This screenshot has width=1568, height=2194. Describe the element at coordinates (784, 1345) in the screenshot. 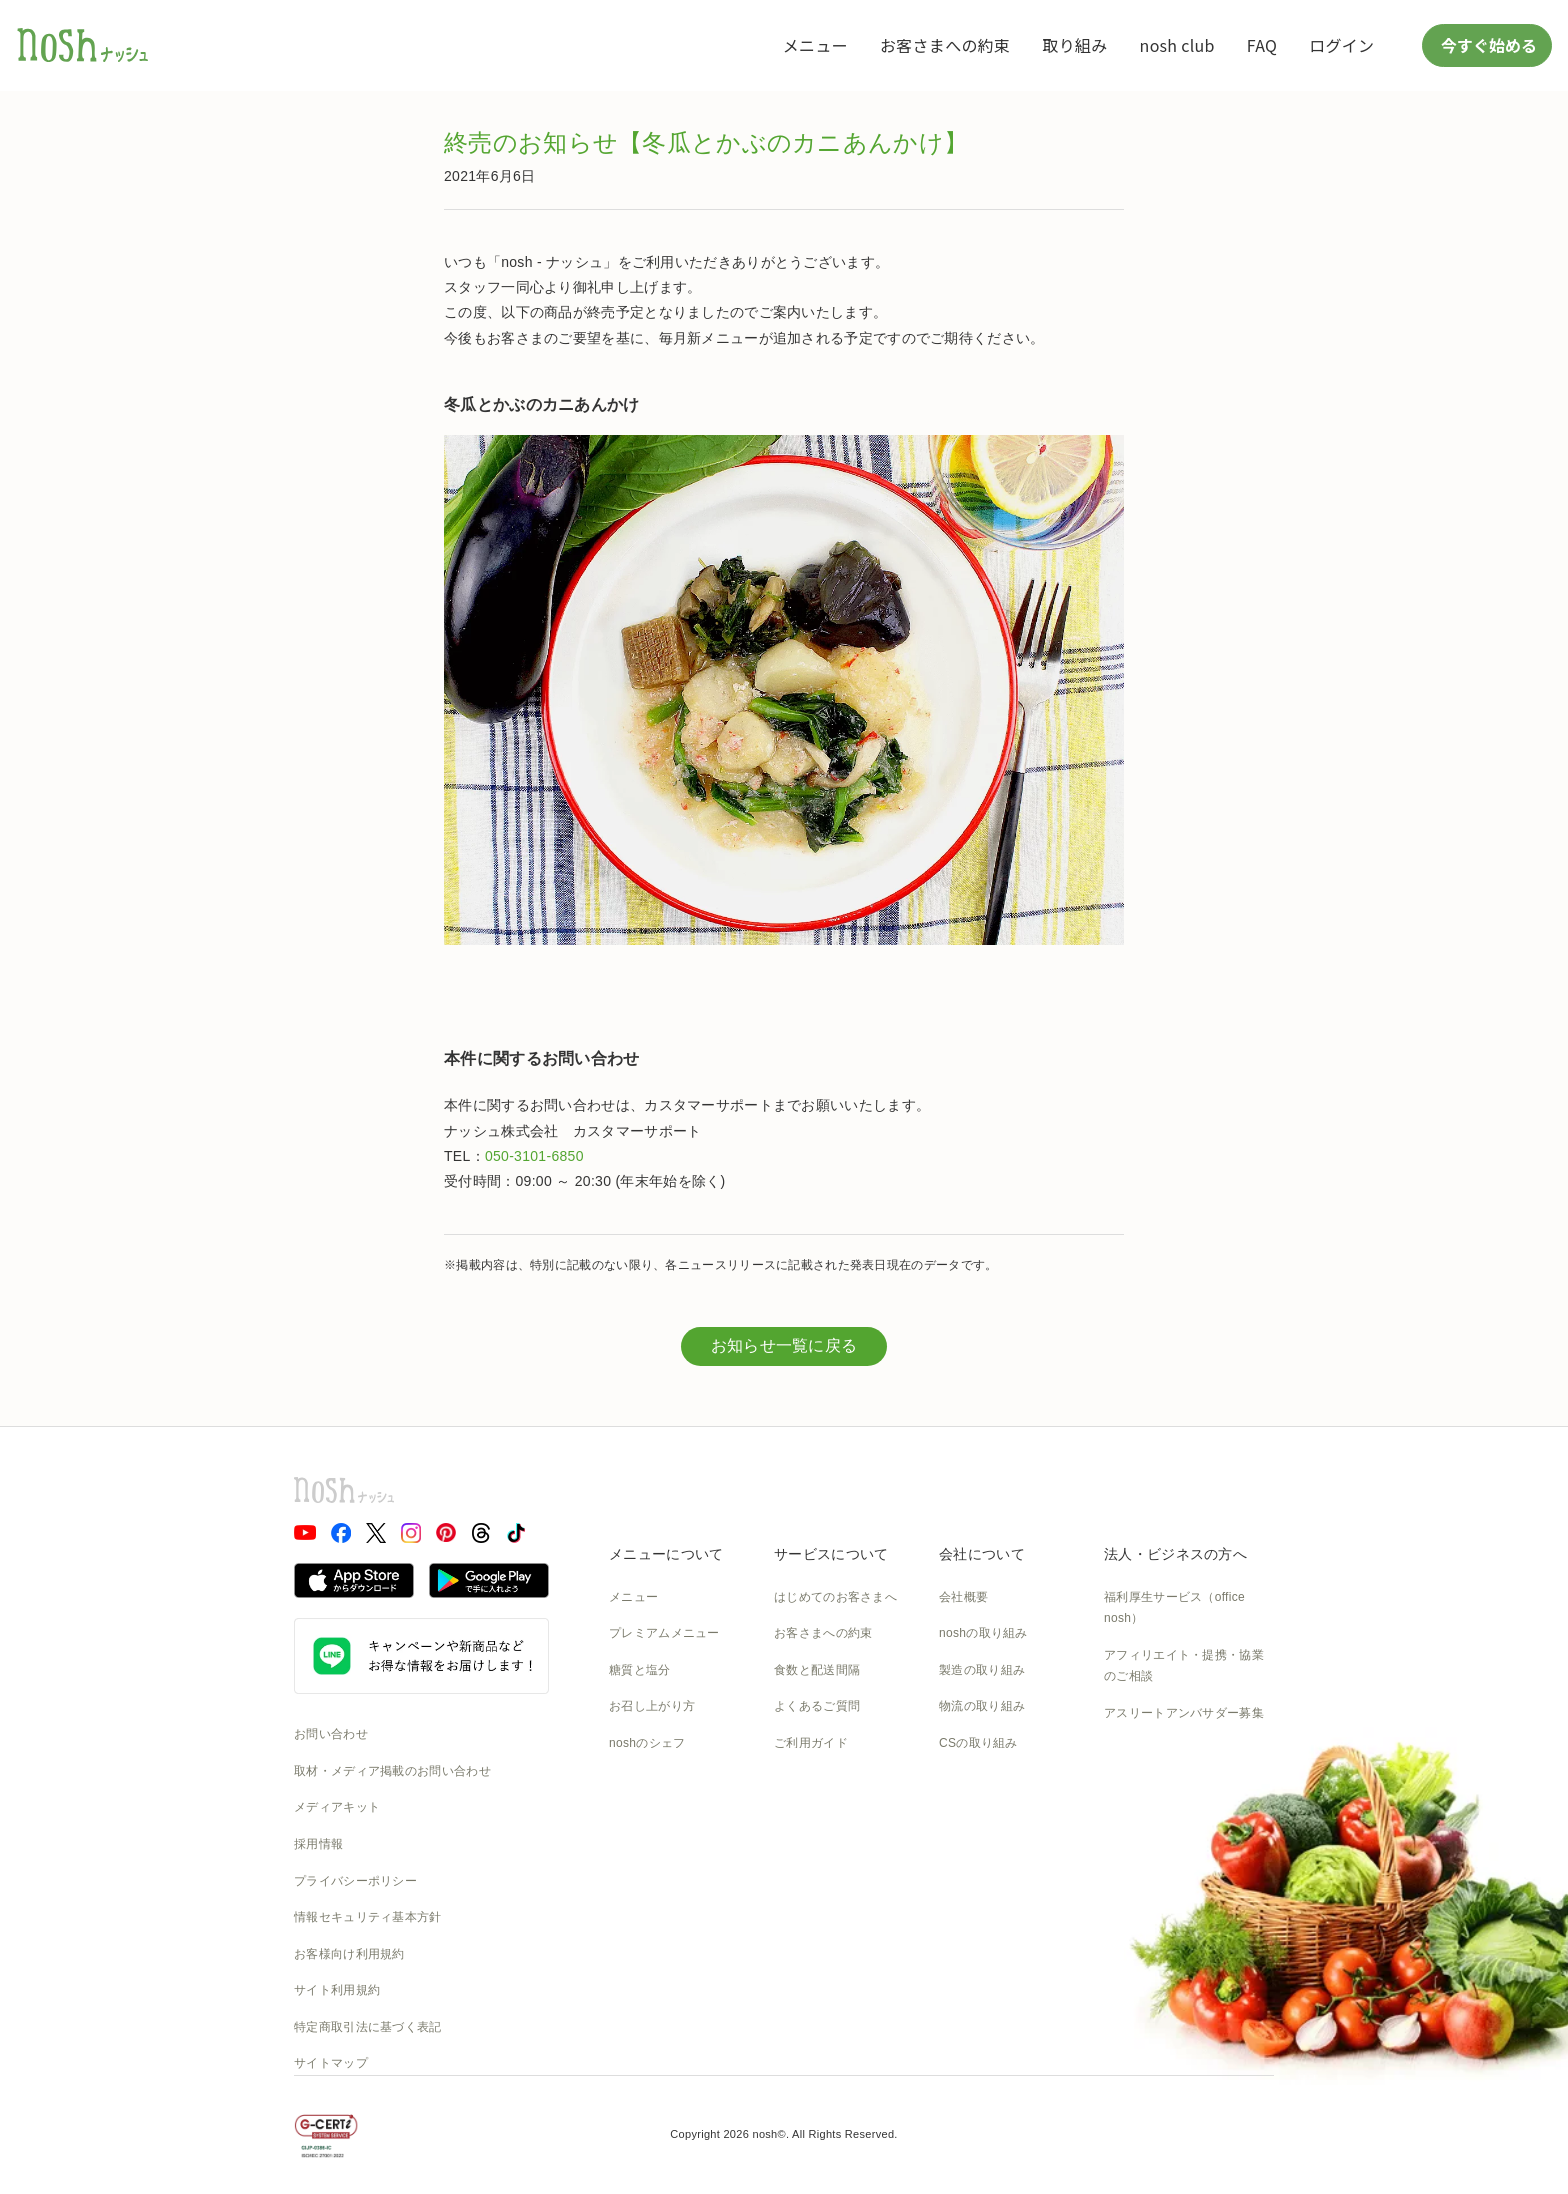

I see `お知らせ一覧に戻る` at that location.